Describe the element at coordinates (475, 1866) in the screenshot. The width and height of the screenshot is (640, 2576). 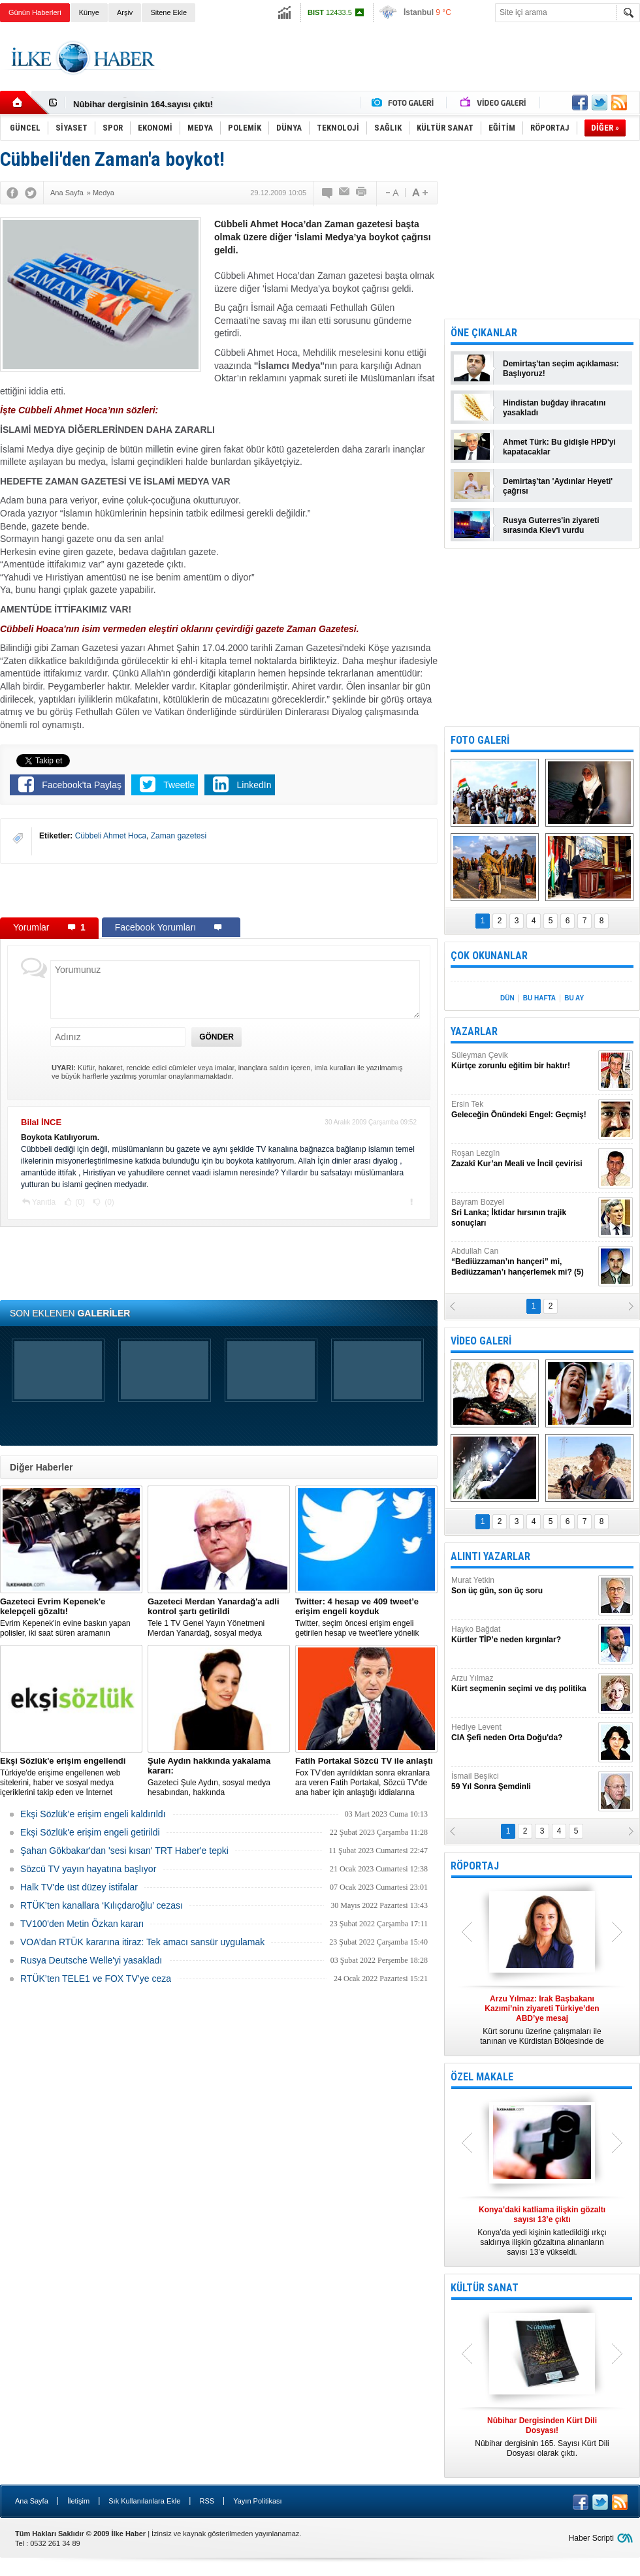
I see `RÖPORTAJ` at that location.